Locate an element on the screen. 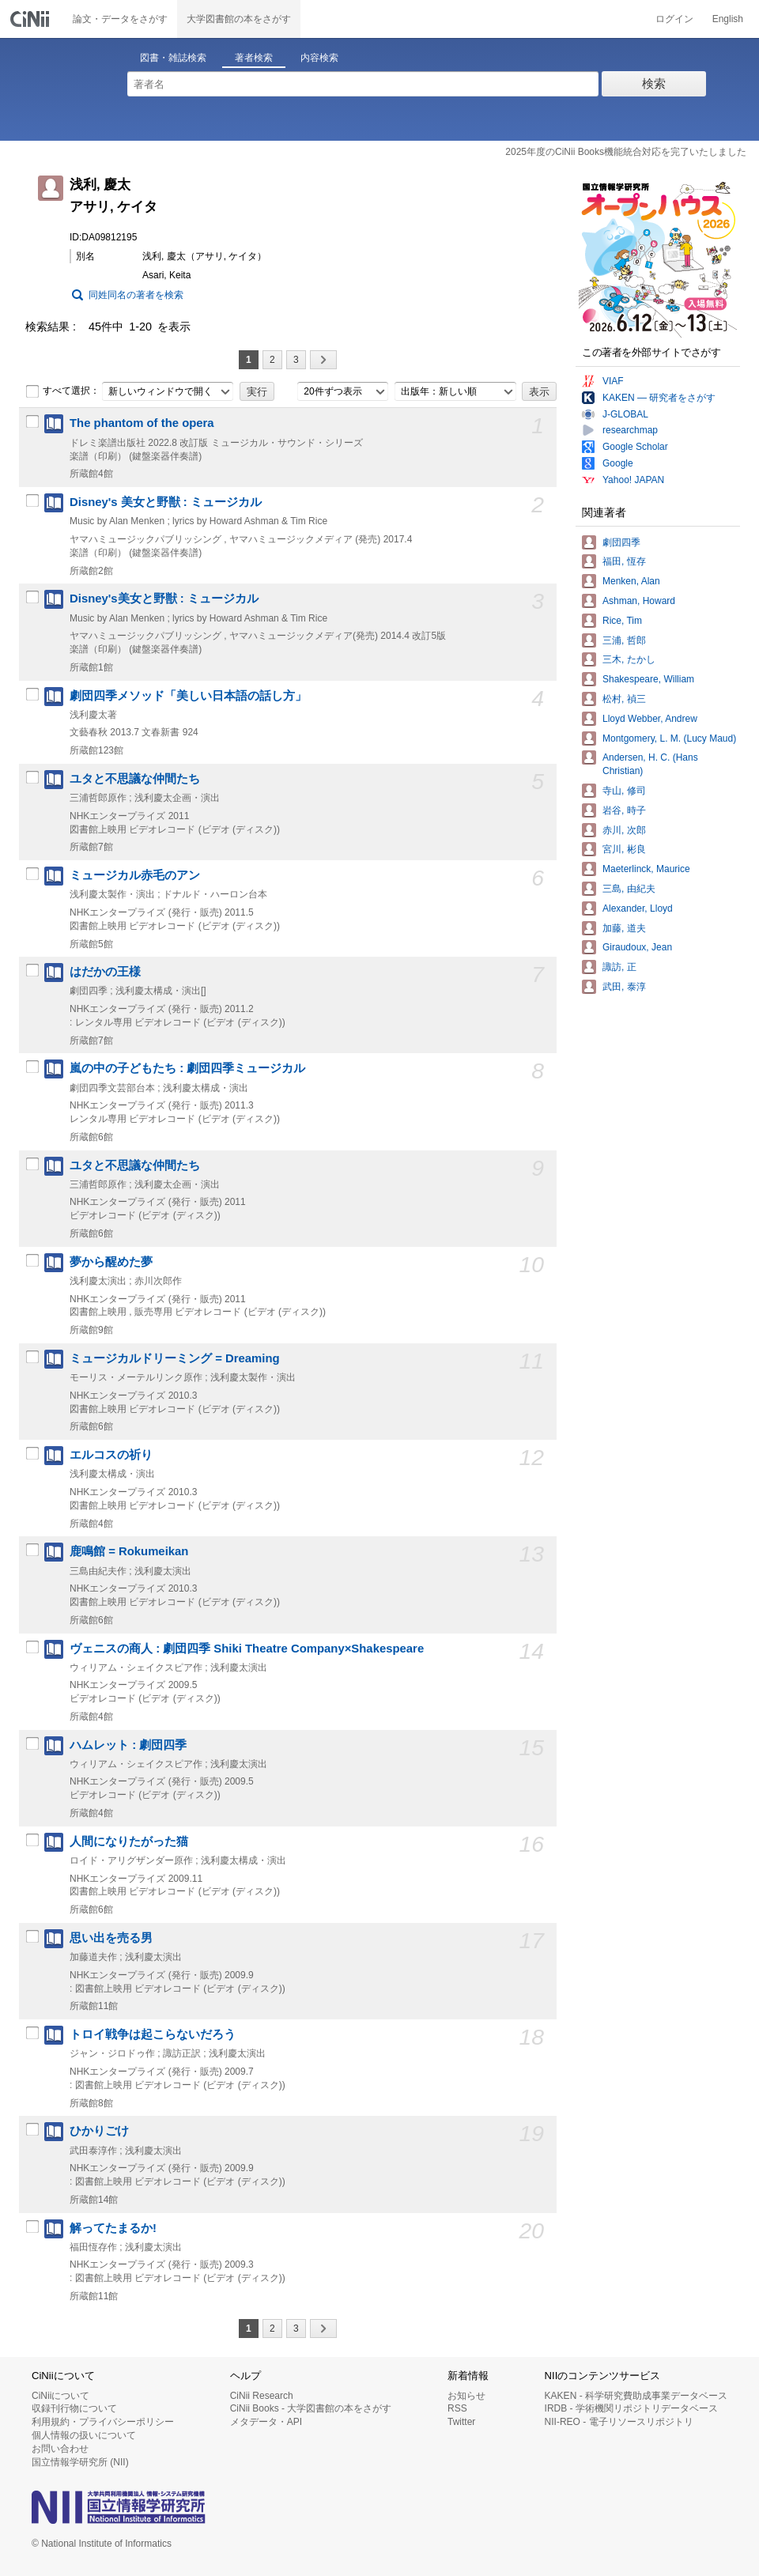 This screenshot has width=759, height=2576. Montgomery, L. M. (Lucy Maud) is located at coordinates (669, 738).